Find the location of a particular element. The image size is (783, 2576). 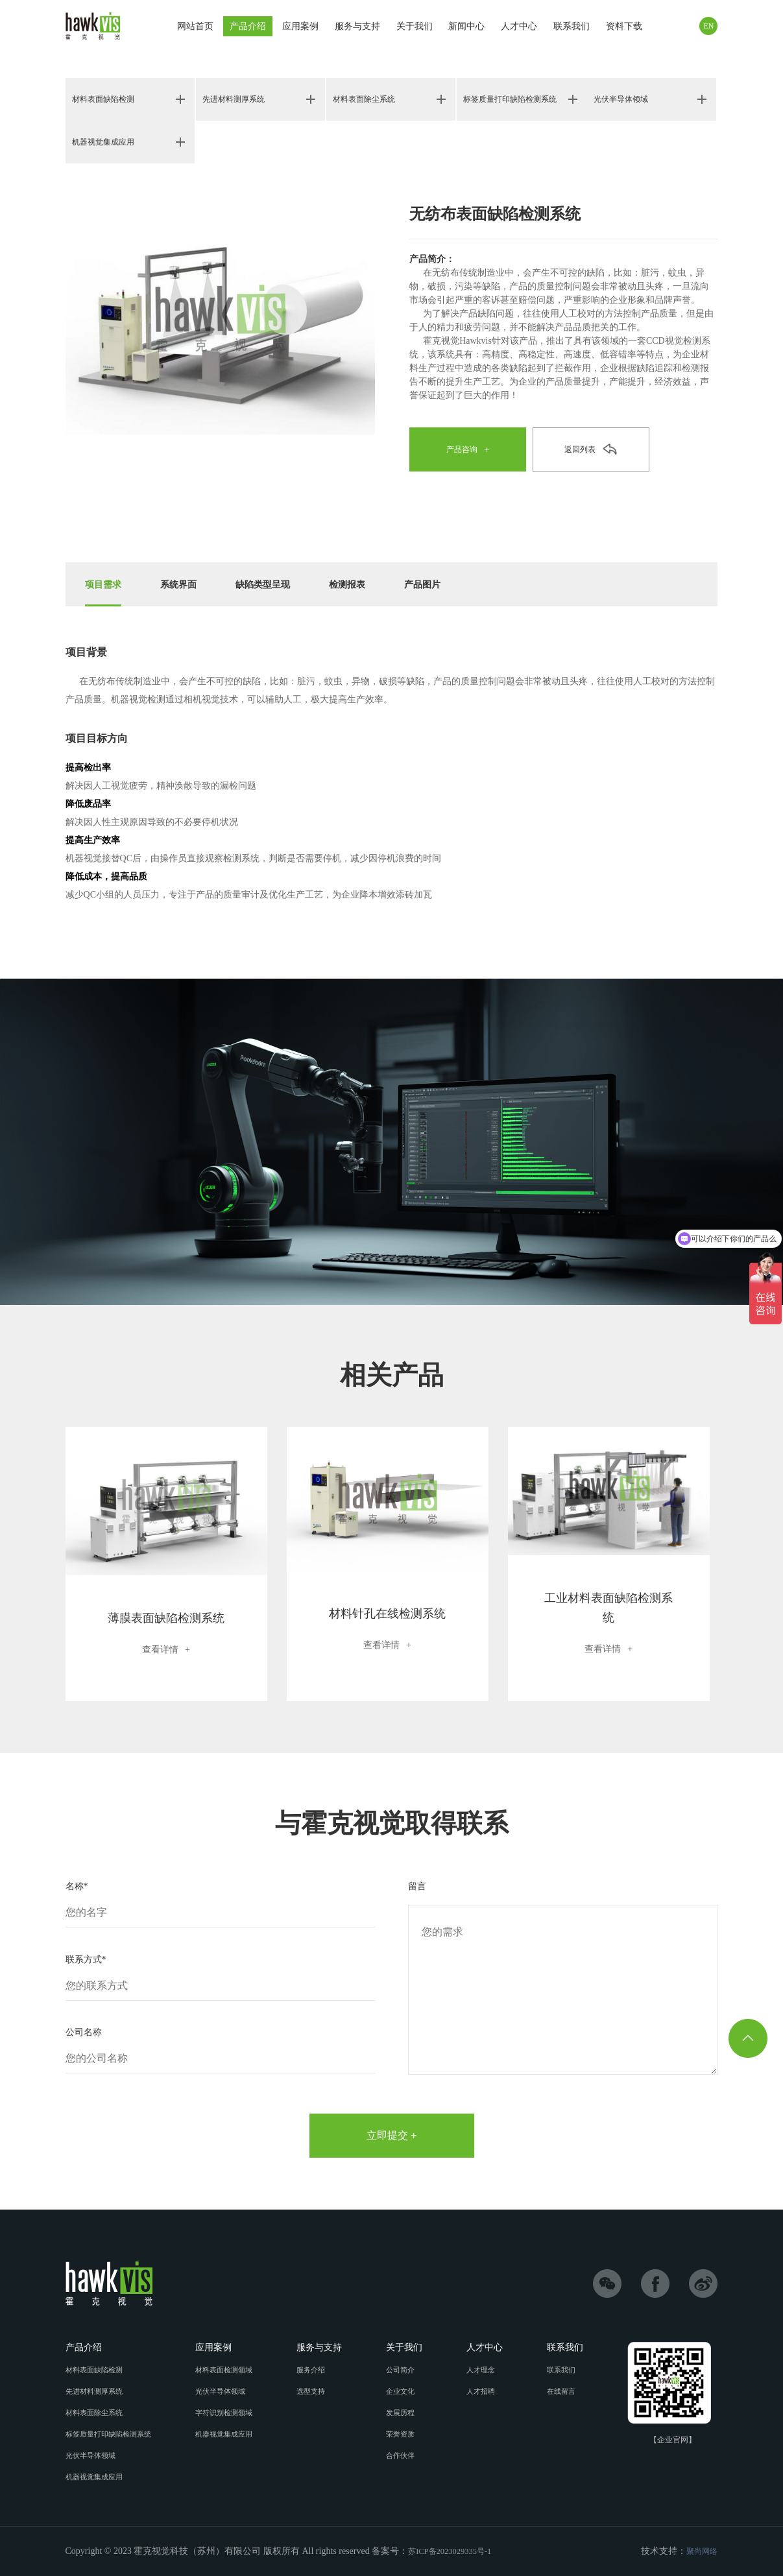

材料表面缺陷检测 is located at coordinates (108, 99).